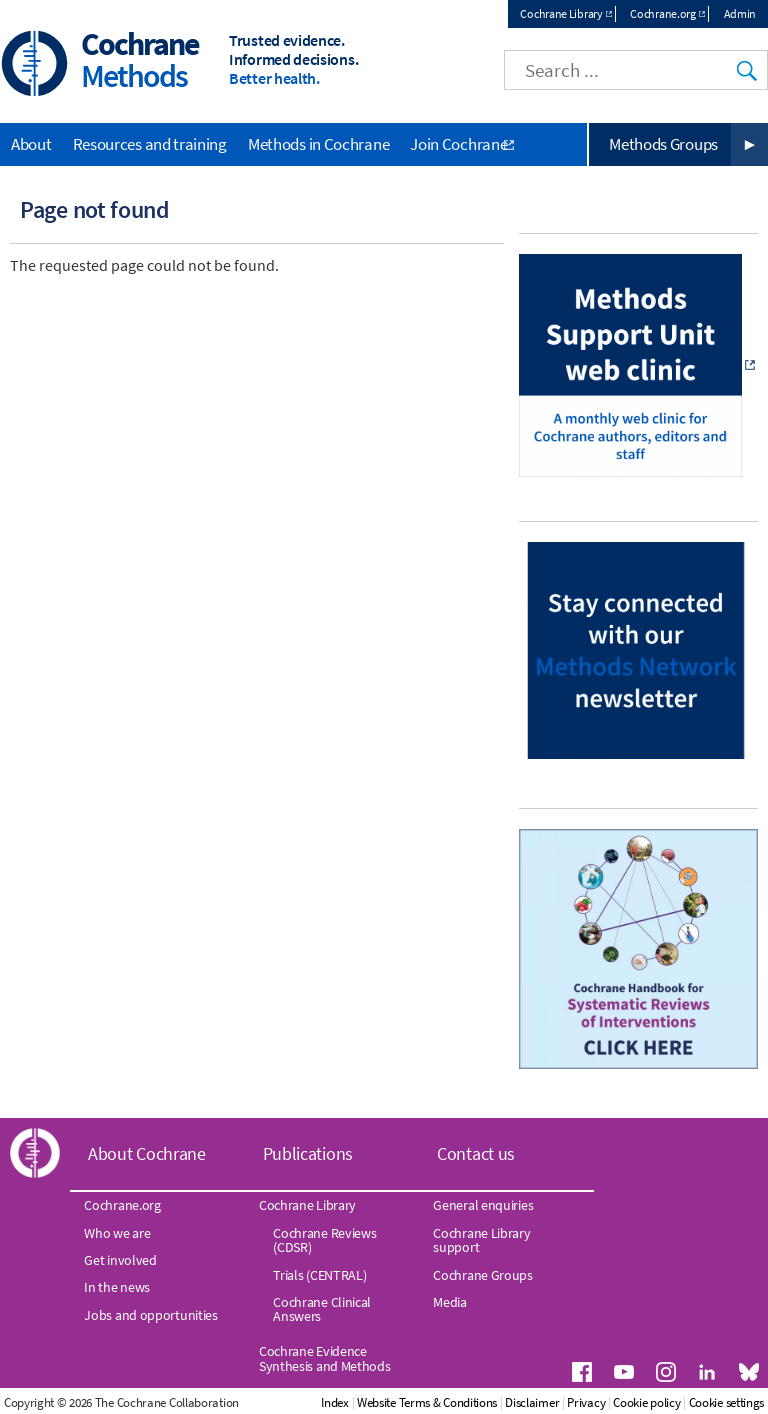 Image resolution: width=768 pixels, height=1414 pixels. Describe the element at coordinates (727, 1402) in the screenshot. I see `Cookie settings` at that location.